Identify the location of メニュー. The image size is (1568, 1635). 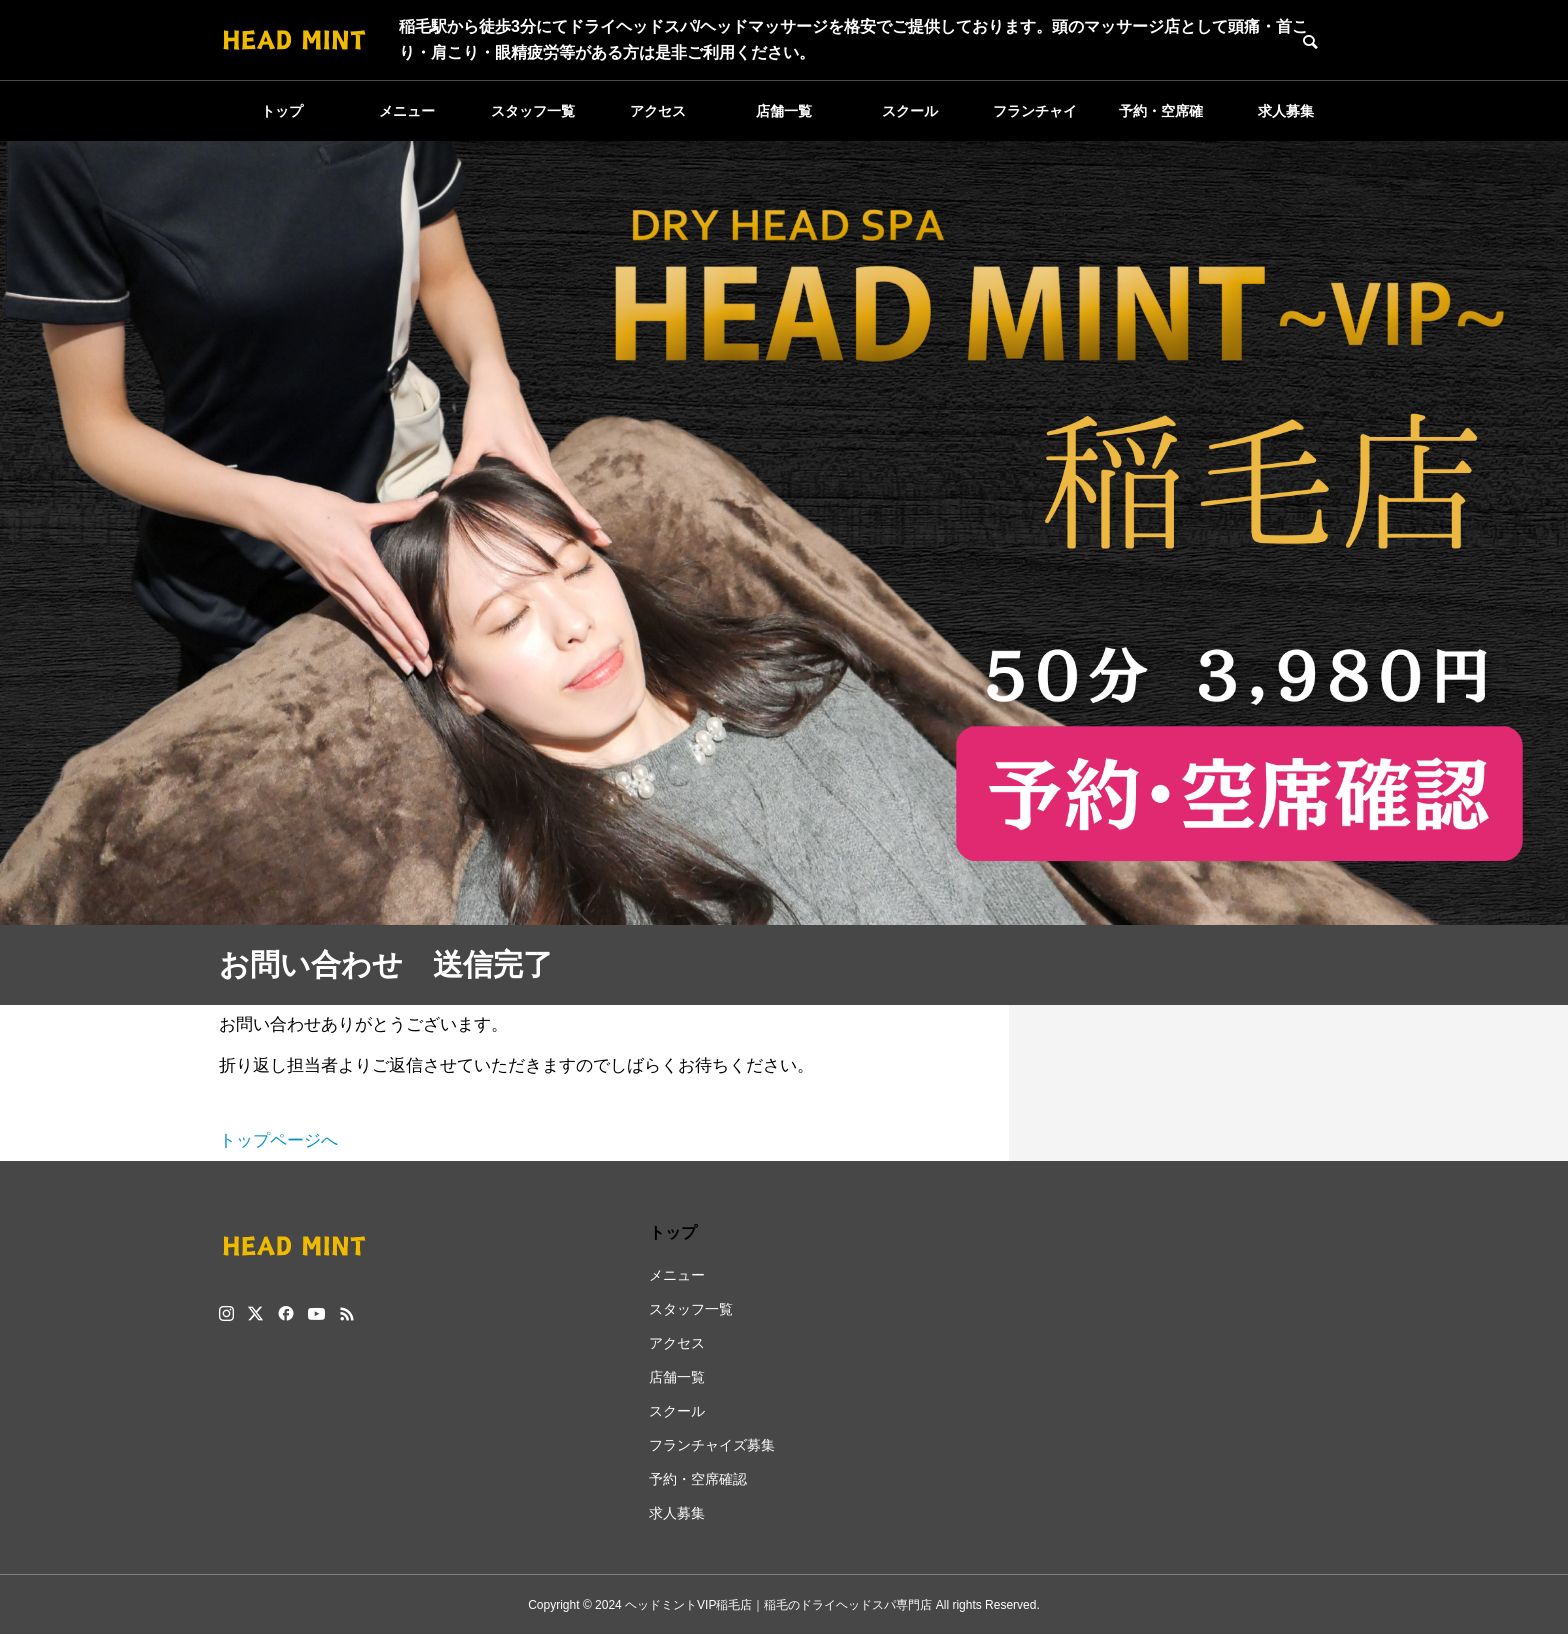
(407, 111).